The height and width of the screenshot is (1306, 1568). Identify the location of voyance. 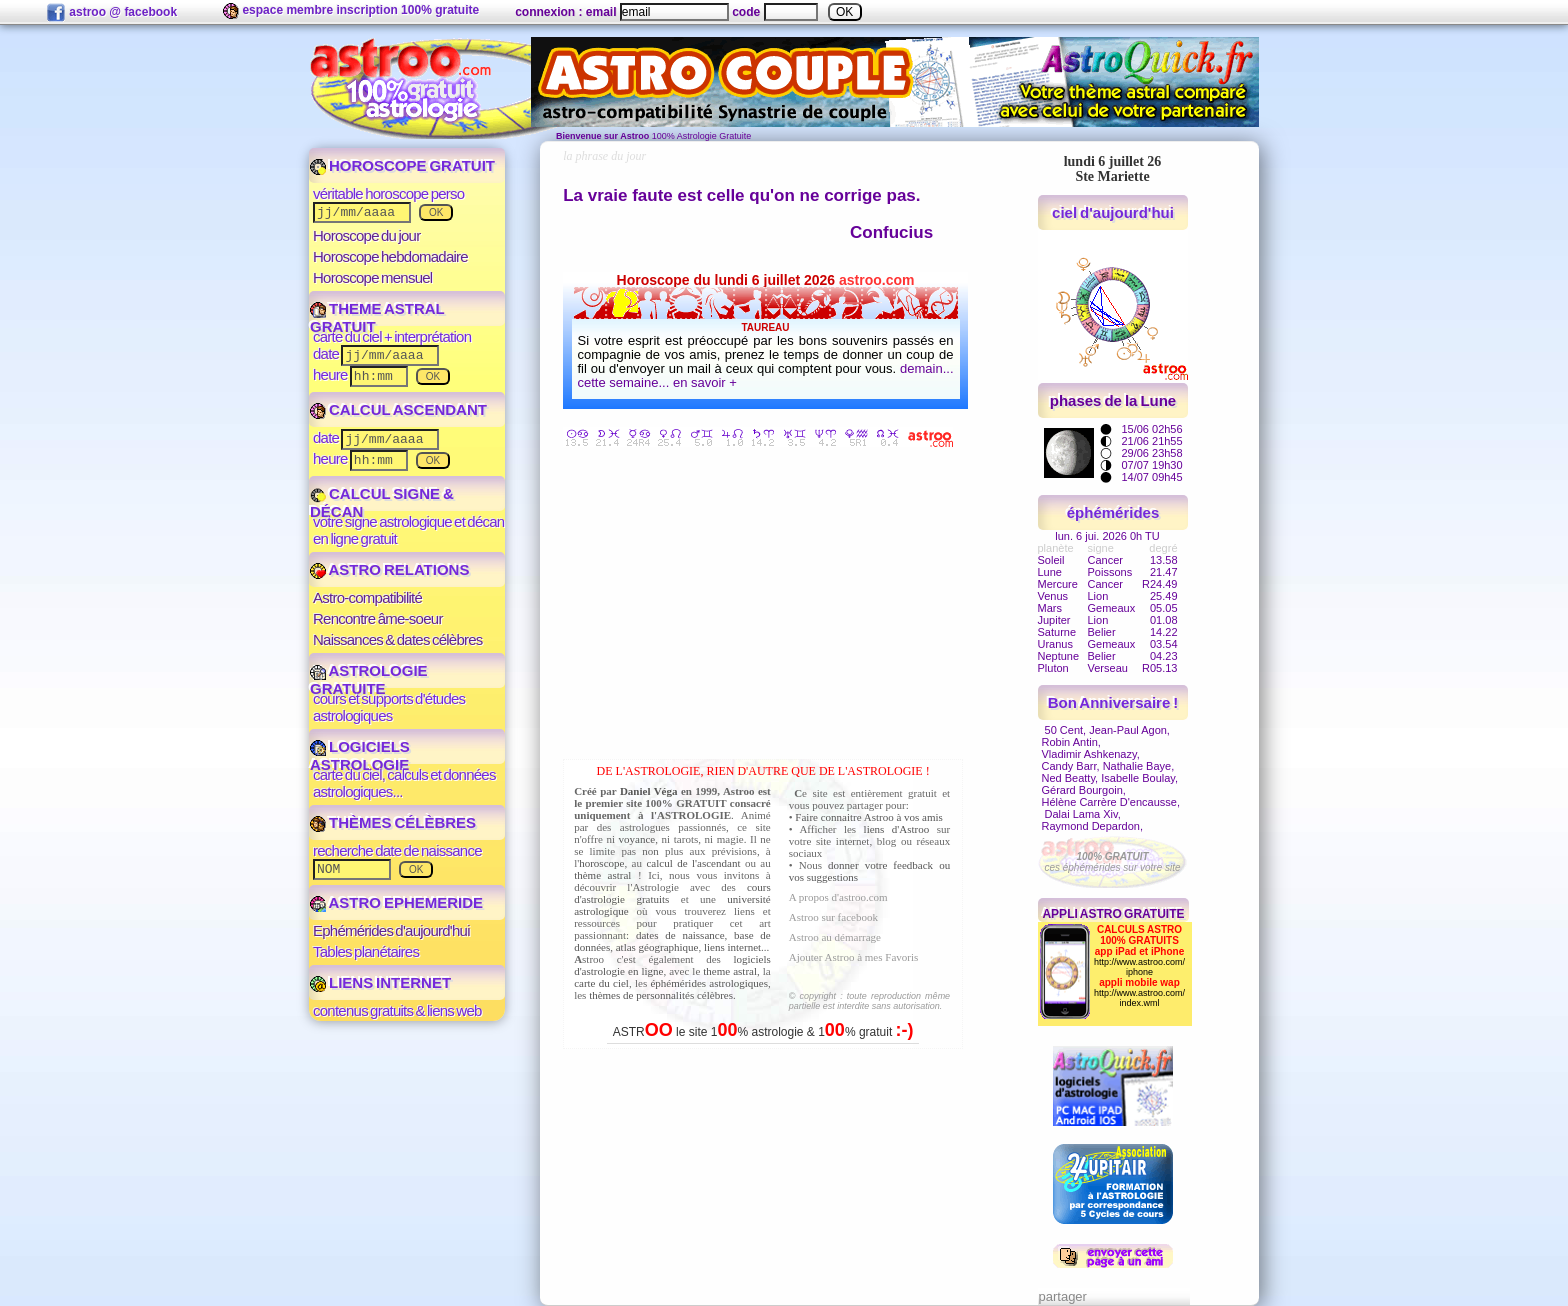
(637, 839).